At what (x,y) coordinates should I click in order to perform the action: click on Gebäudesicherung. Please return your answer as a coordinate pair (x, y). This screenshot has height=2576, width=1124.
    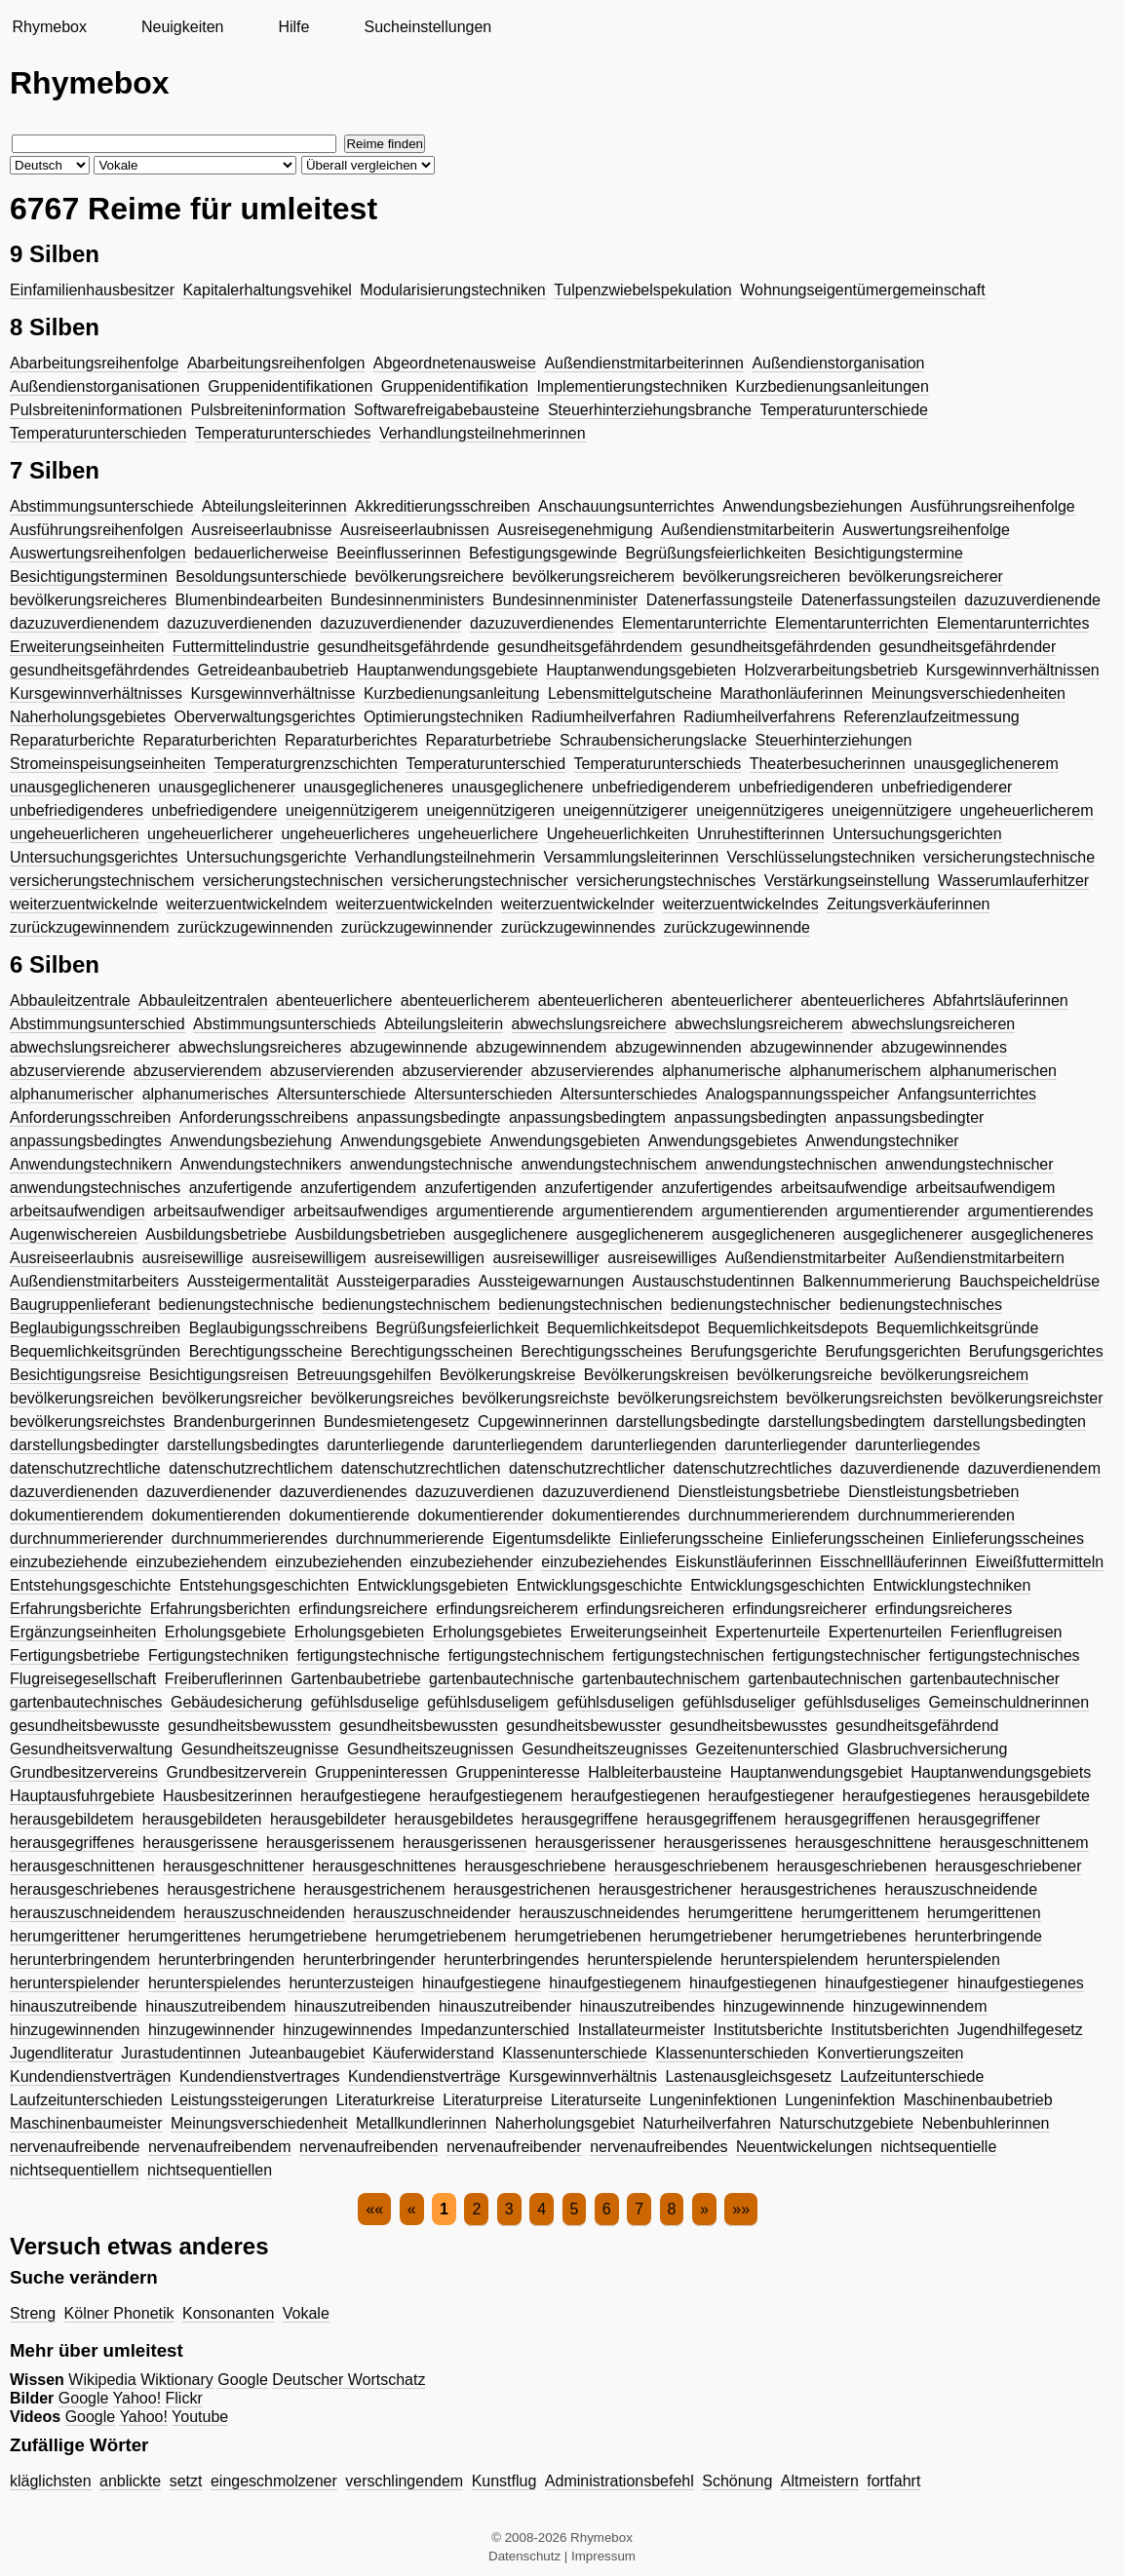
    Looking at the image, I should click on (236, 1702).